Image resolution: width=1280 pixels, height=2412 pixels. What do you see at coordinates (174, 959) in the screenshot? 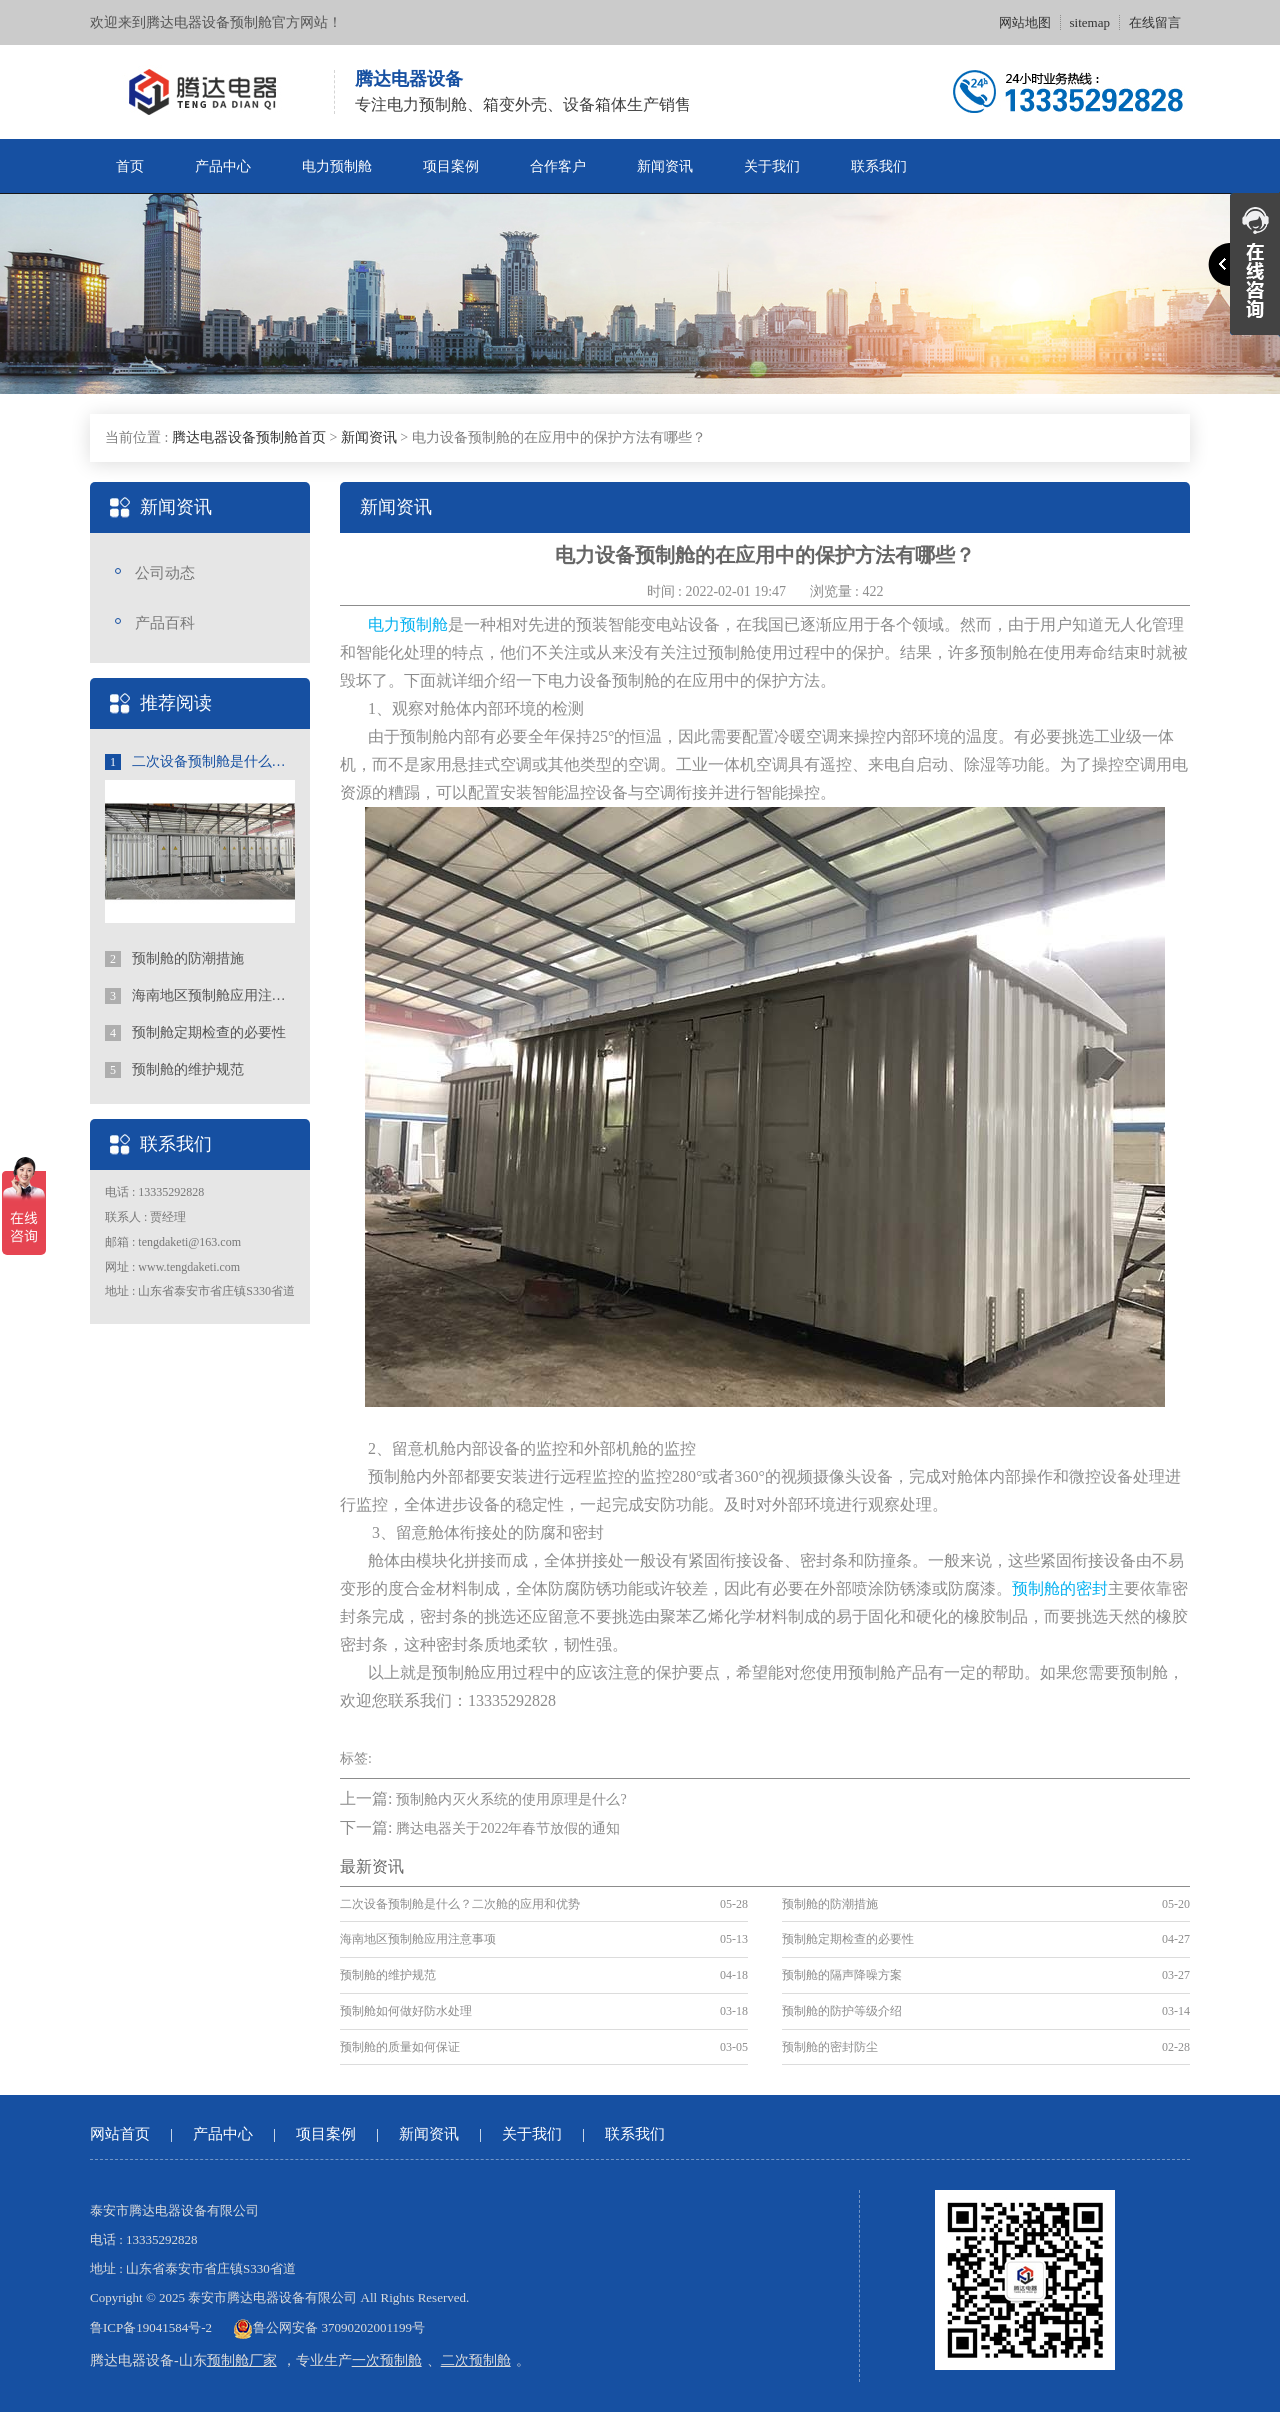
I see `预制舱的防潮措施` at bounding box center [174, 959].